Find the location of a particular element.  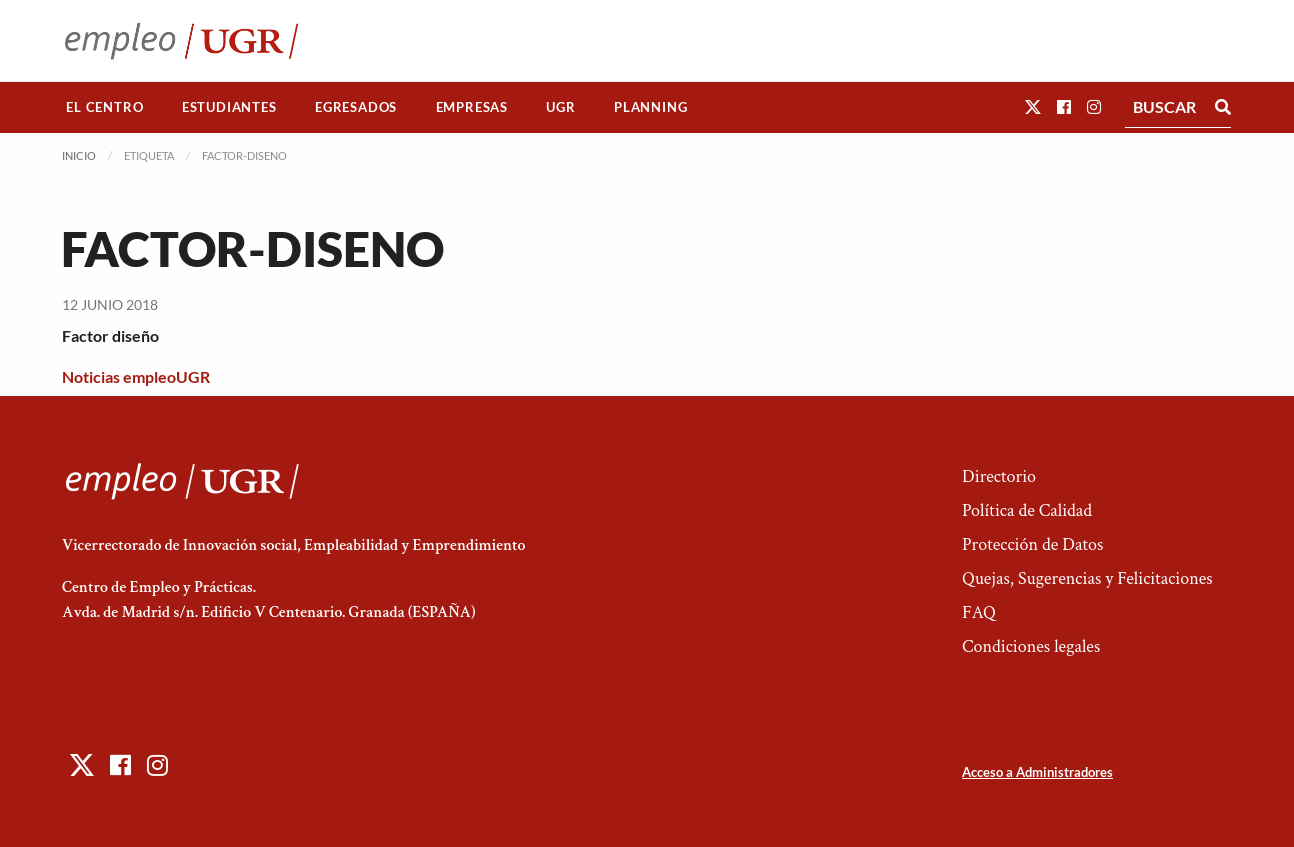

Inicio is located at coordinates (79, 155).